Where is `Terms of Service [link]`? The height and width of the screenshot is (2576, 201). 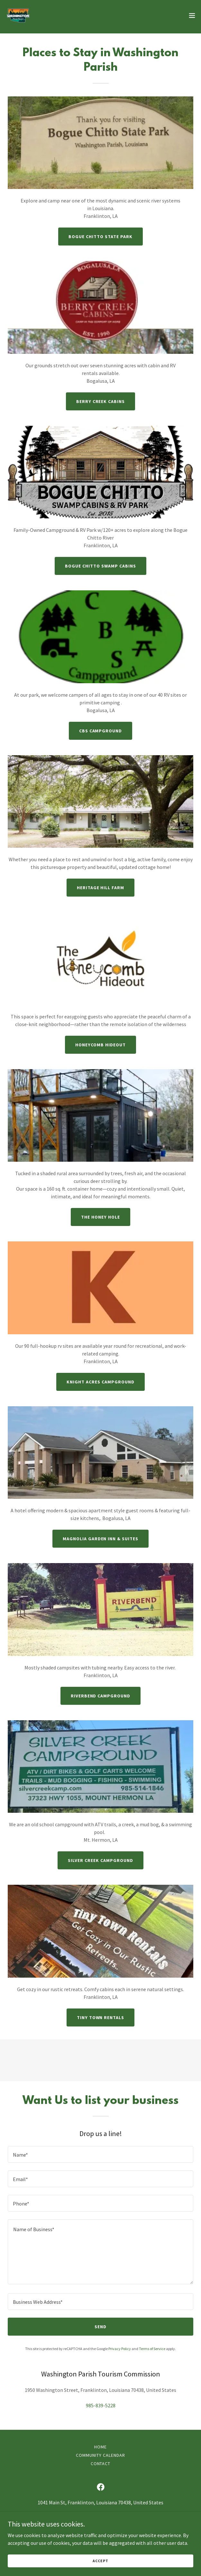
Terms of Service [link] is located at coordinates (152, 2348).